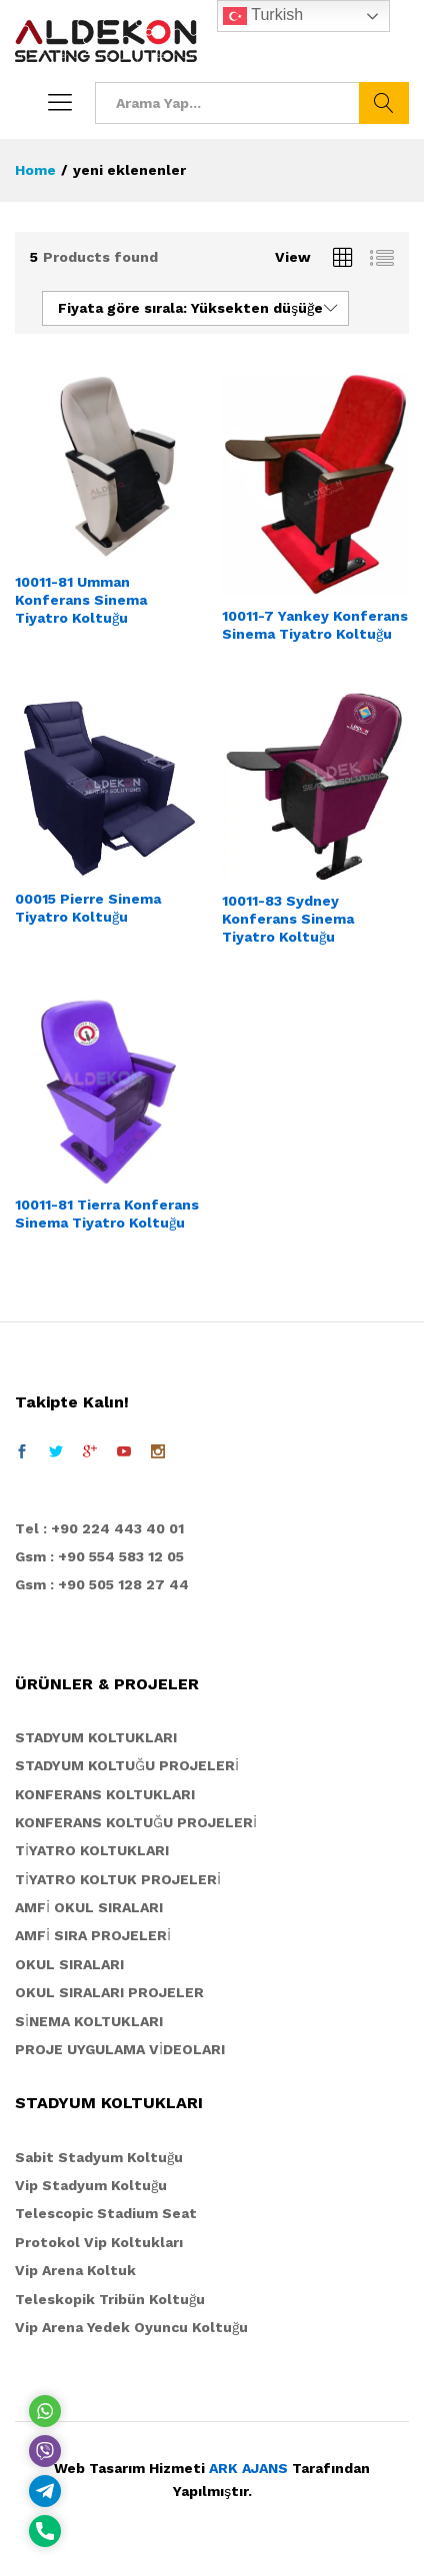 This screenshot has height=2576, width=424. I want to click on 00015 Pierre Sinema Tiyatro Koltuğu, so click(88, 908).